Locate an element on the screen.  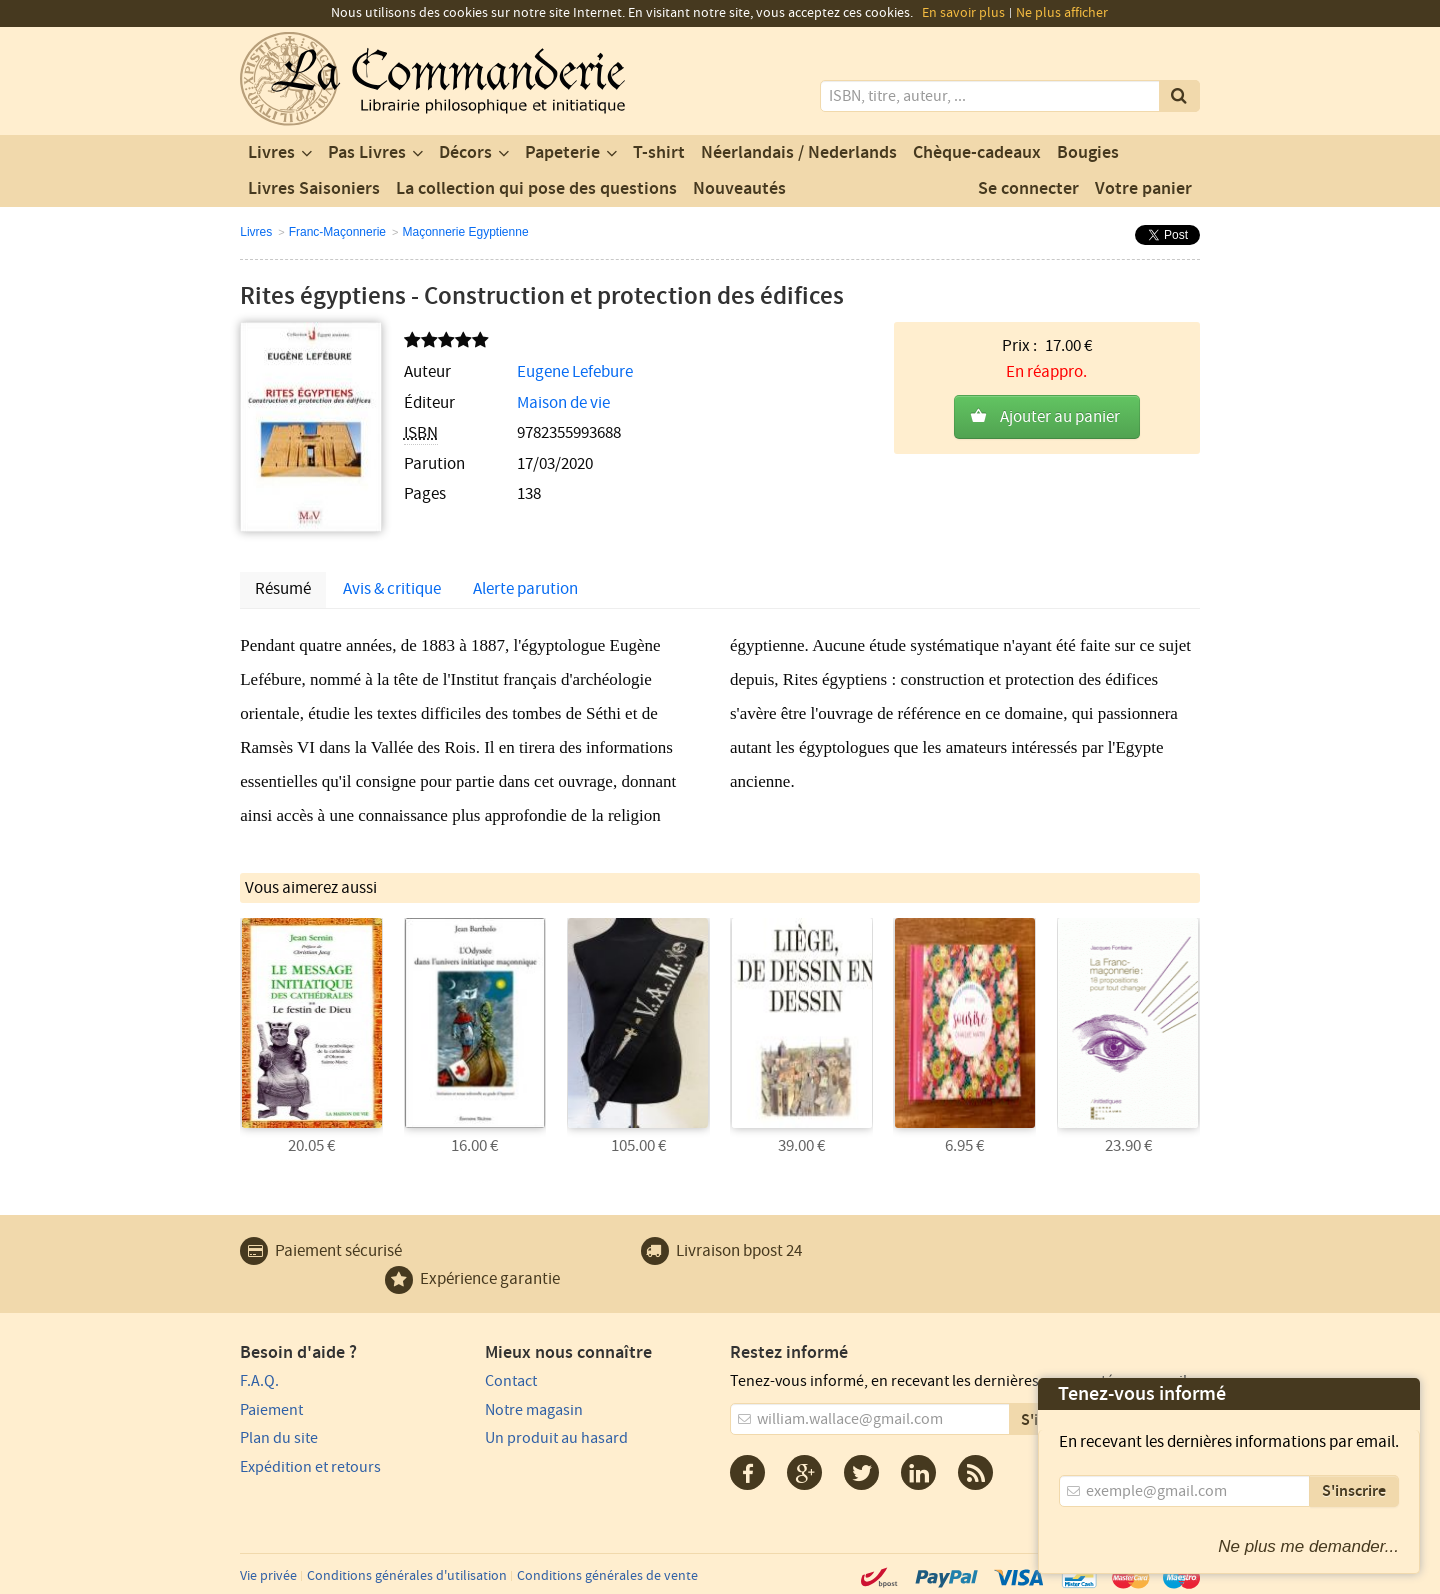
Contact is located at coordinates (511, 1381).